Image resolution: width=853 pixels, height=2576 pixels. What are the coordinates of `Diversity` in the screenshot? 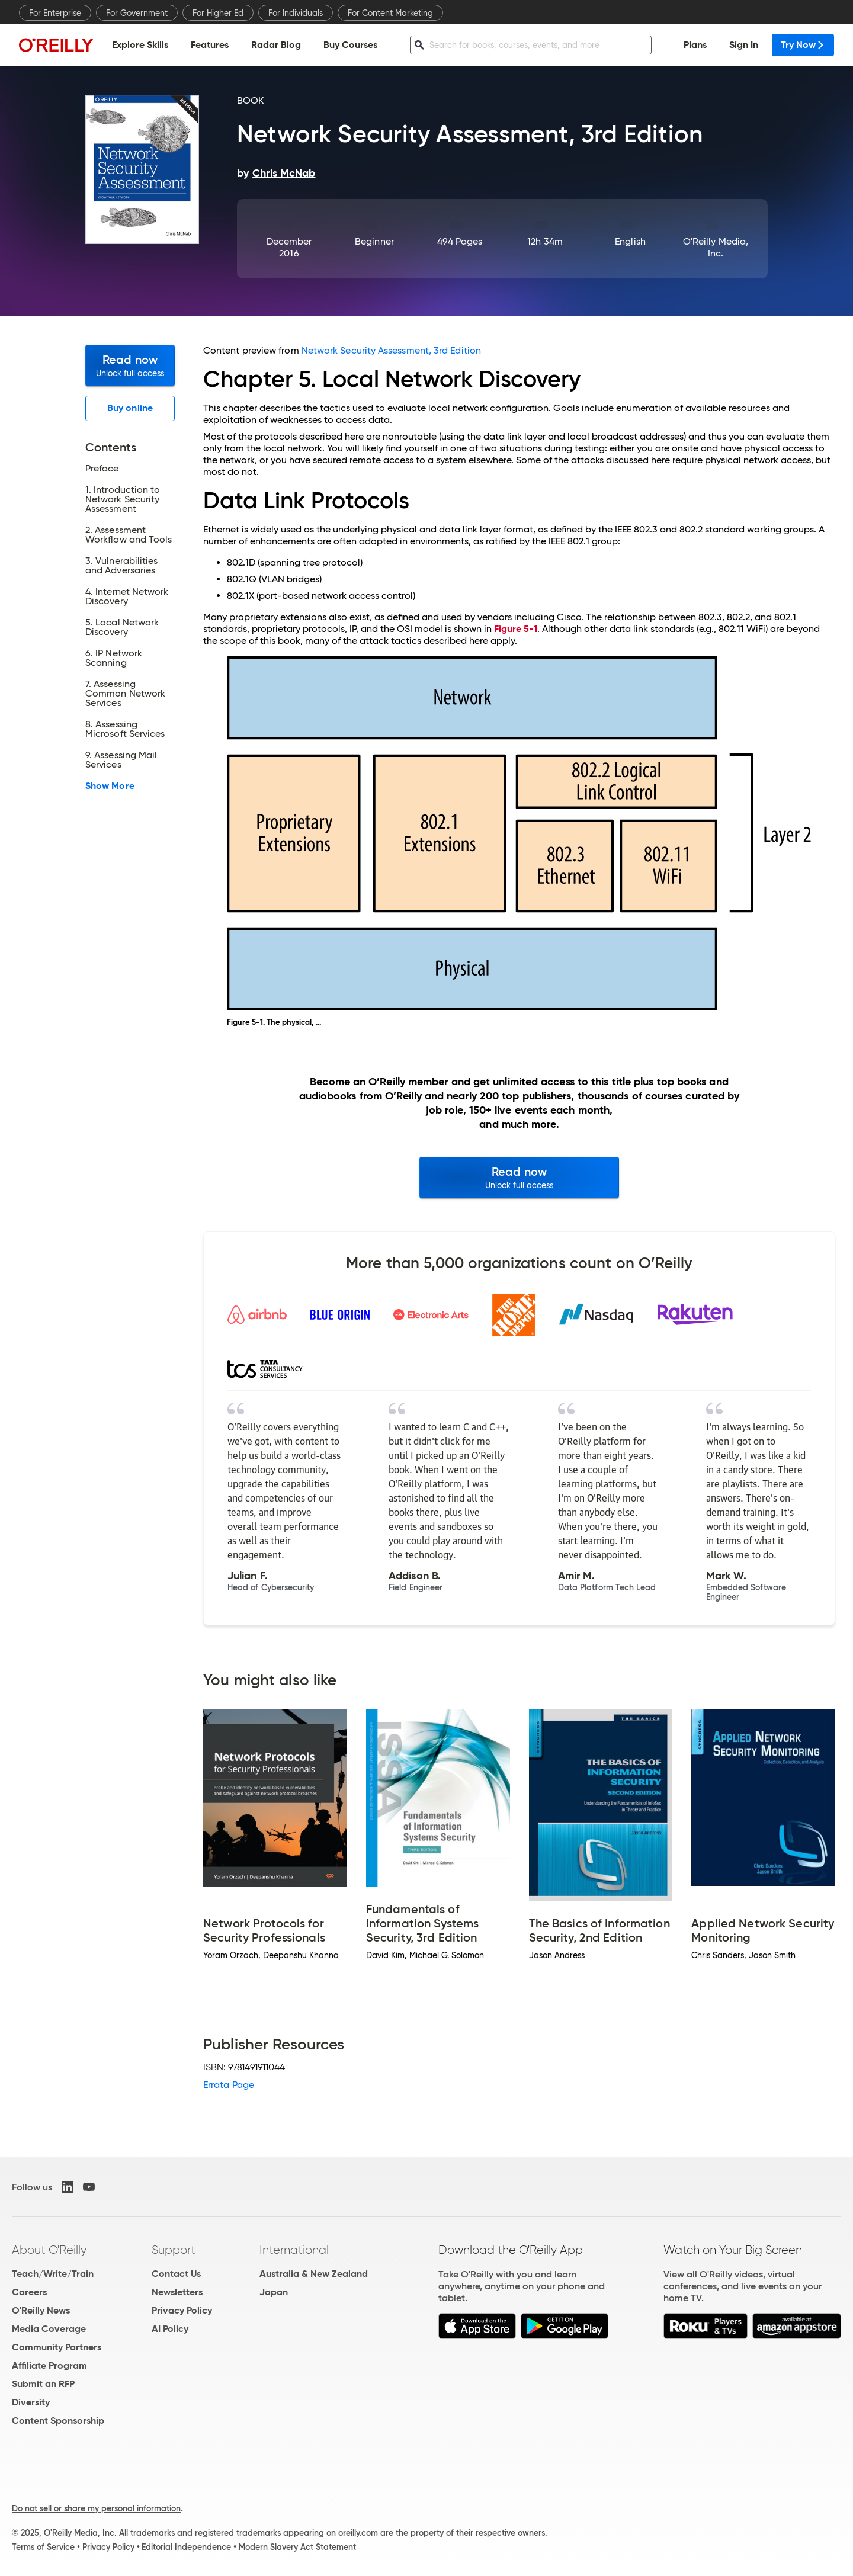 It's located at (31, 2402).